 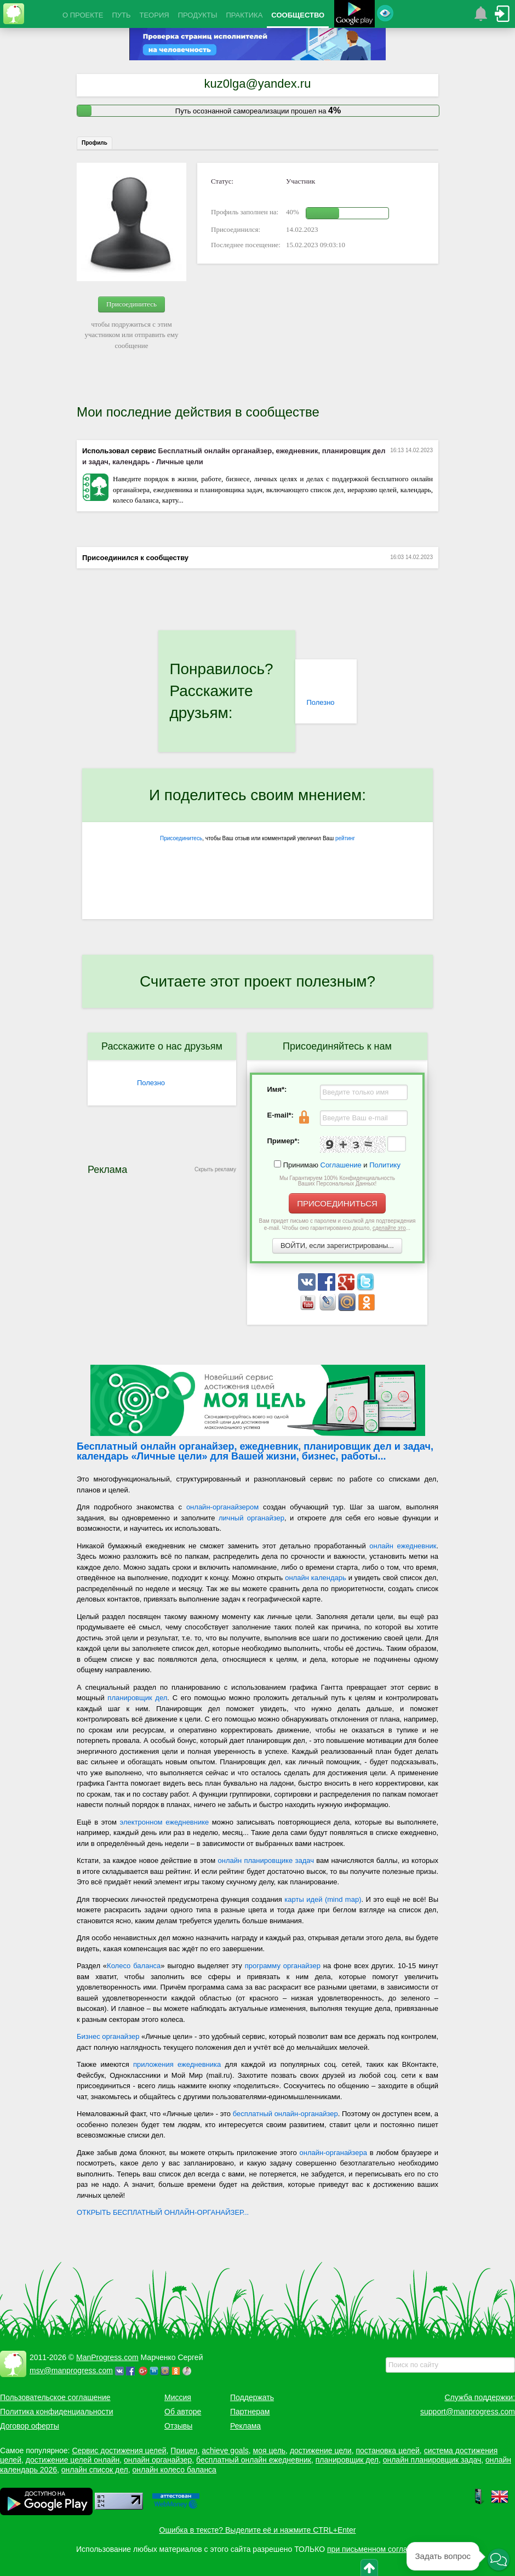 I want to click on Присоединитесь, so click(x=131, y=304).